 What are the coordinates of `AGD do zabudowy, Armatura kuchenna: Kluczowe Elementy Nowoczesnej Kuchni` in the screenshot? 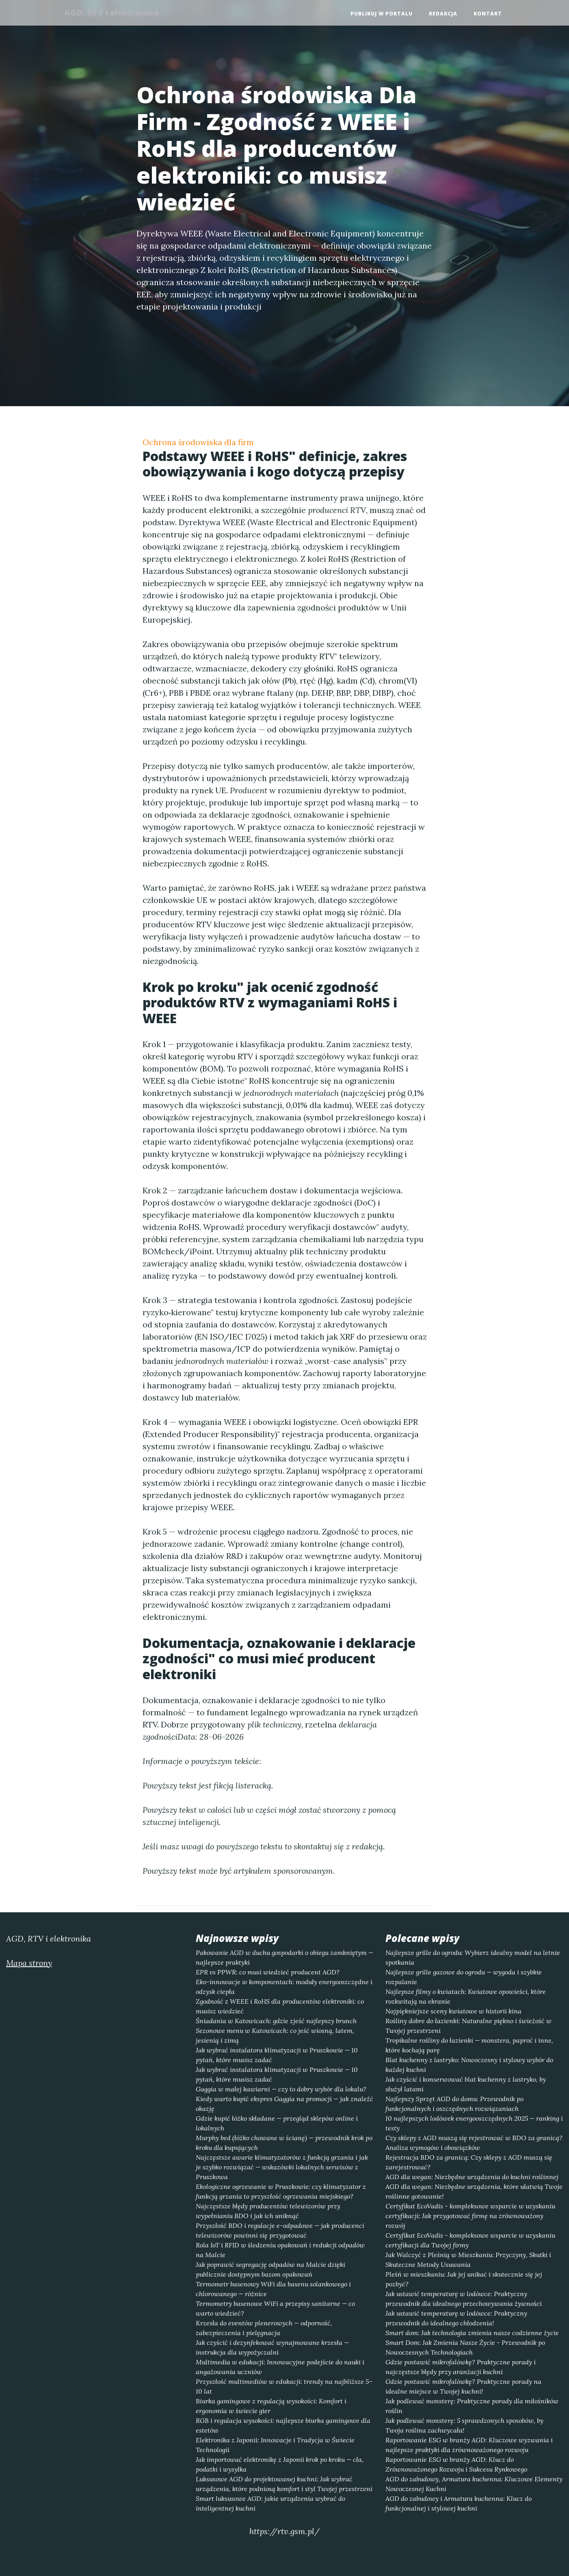 It's located at (474, 2484).